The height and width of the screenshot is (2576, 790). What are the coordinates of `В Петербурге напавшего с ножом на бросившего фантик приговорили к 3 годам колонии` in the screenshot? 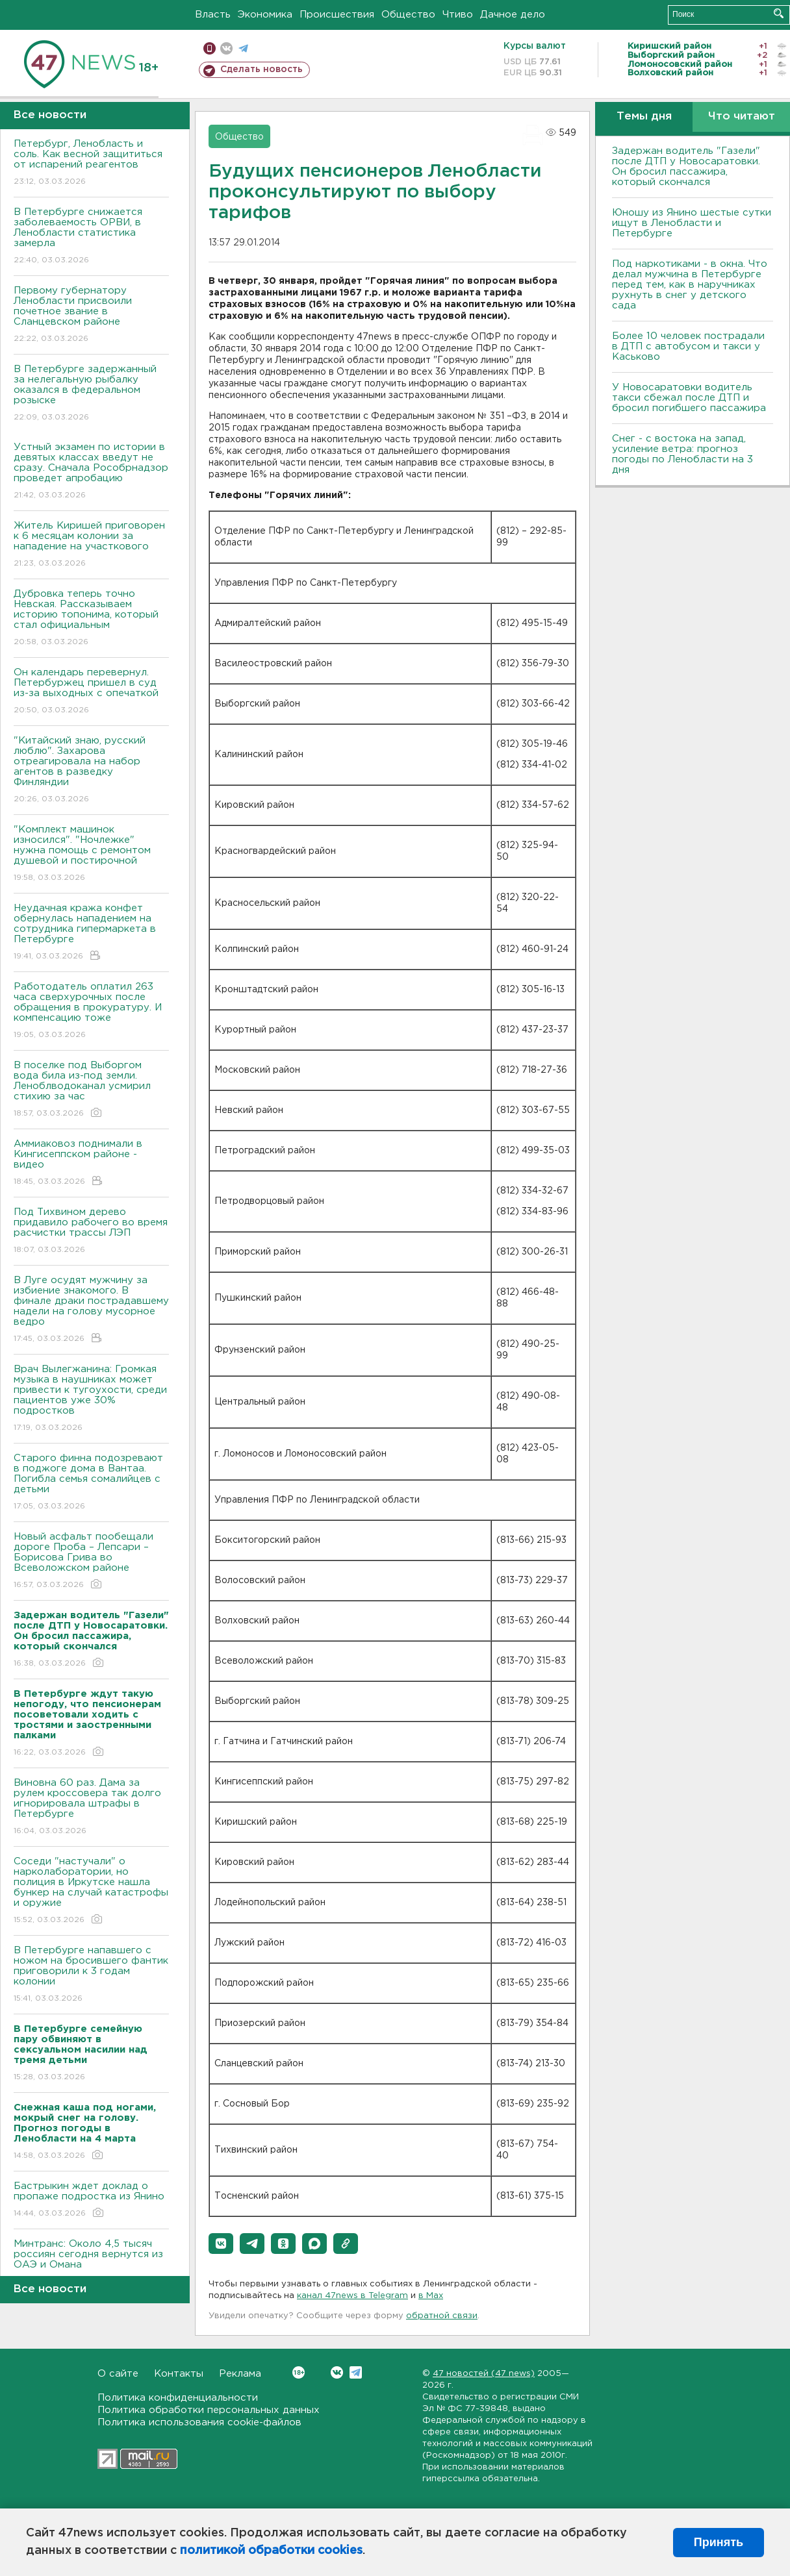 It's located at (91, 1975).